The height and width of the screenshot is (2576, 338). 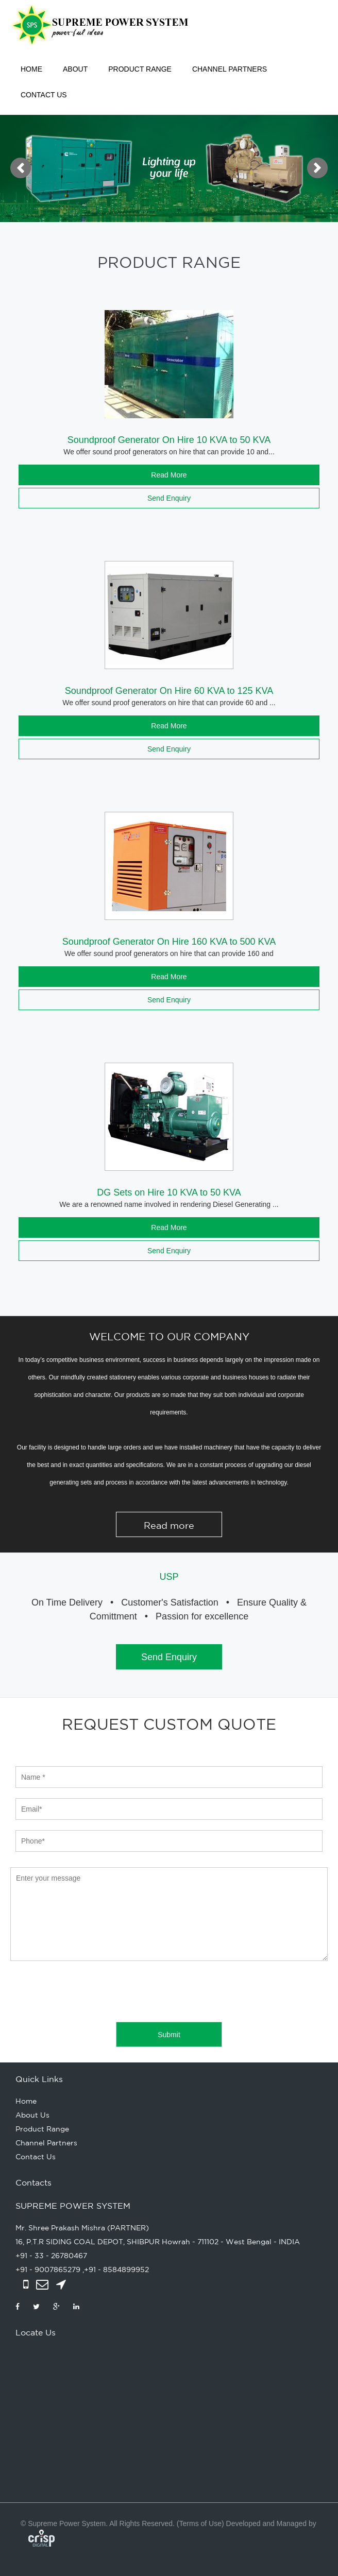 I want to click on Soundproof Generator On Hire 10 KVA to 50 KVA, so click(x=169, y=440).